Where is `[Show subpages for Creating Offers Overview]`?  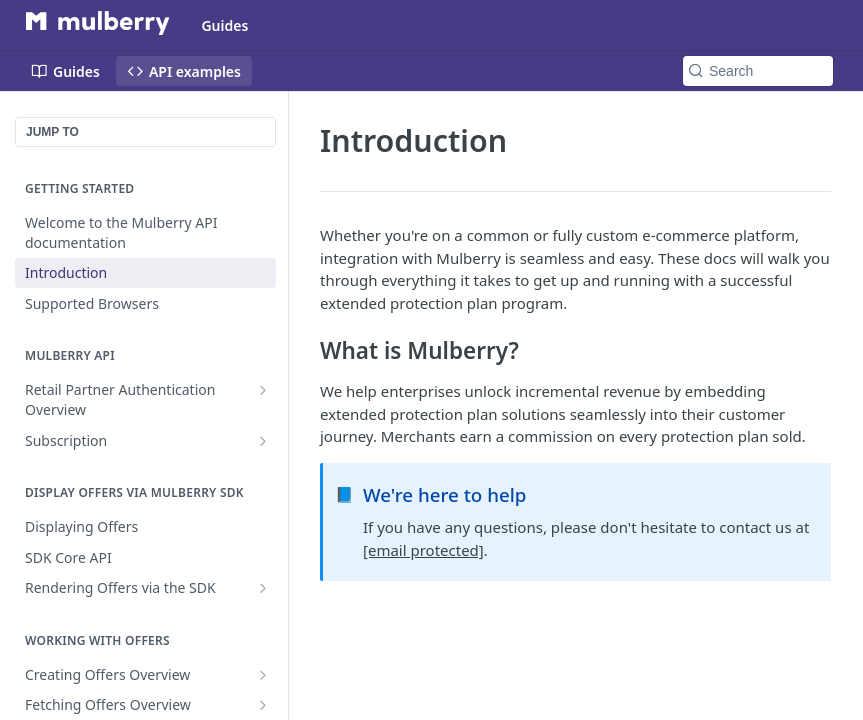 [Show subpages for Creating Offers Overview] is located at coordinates (263, 675).